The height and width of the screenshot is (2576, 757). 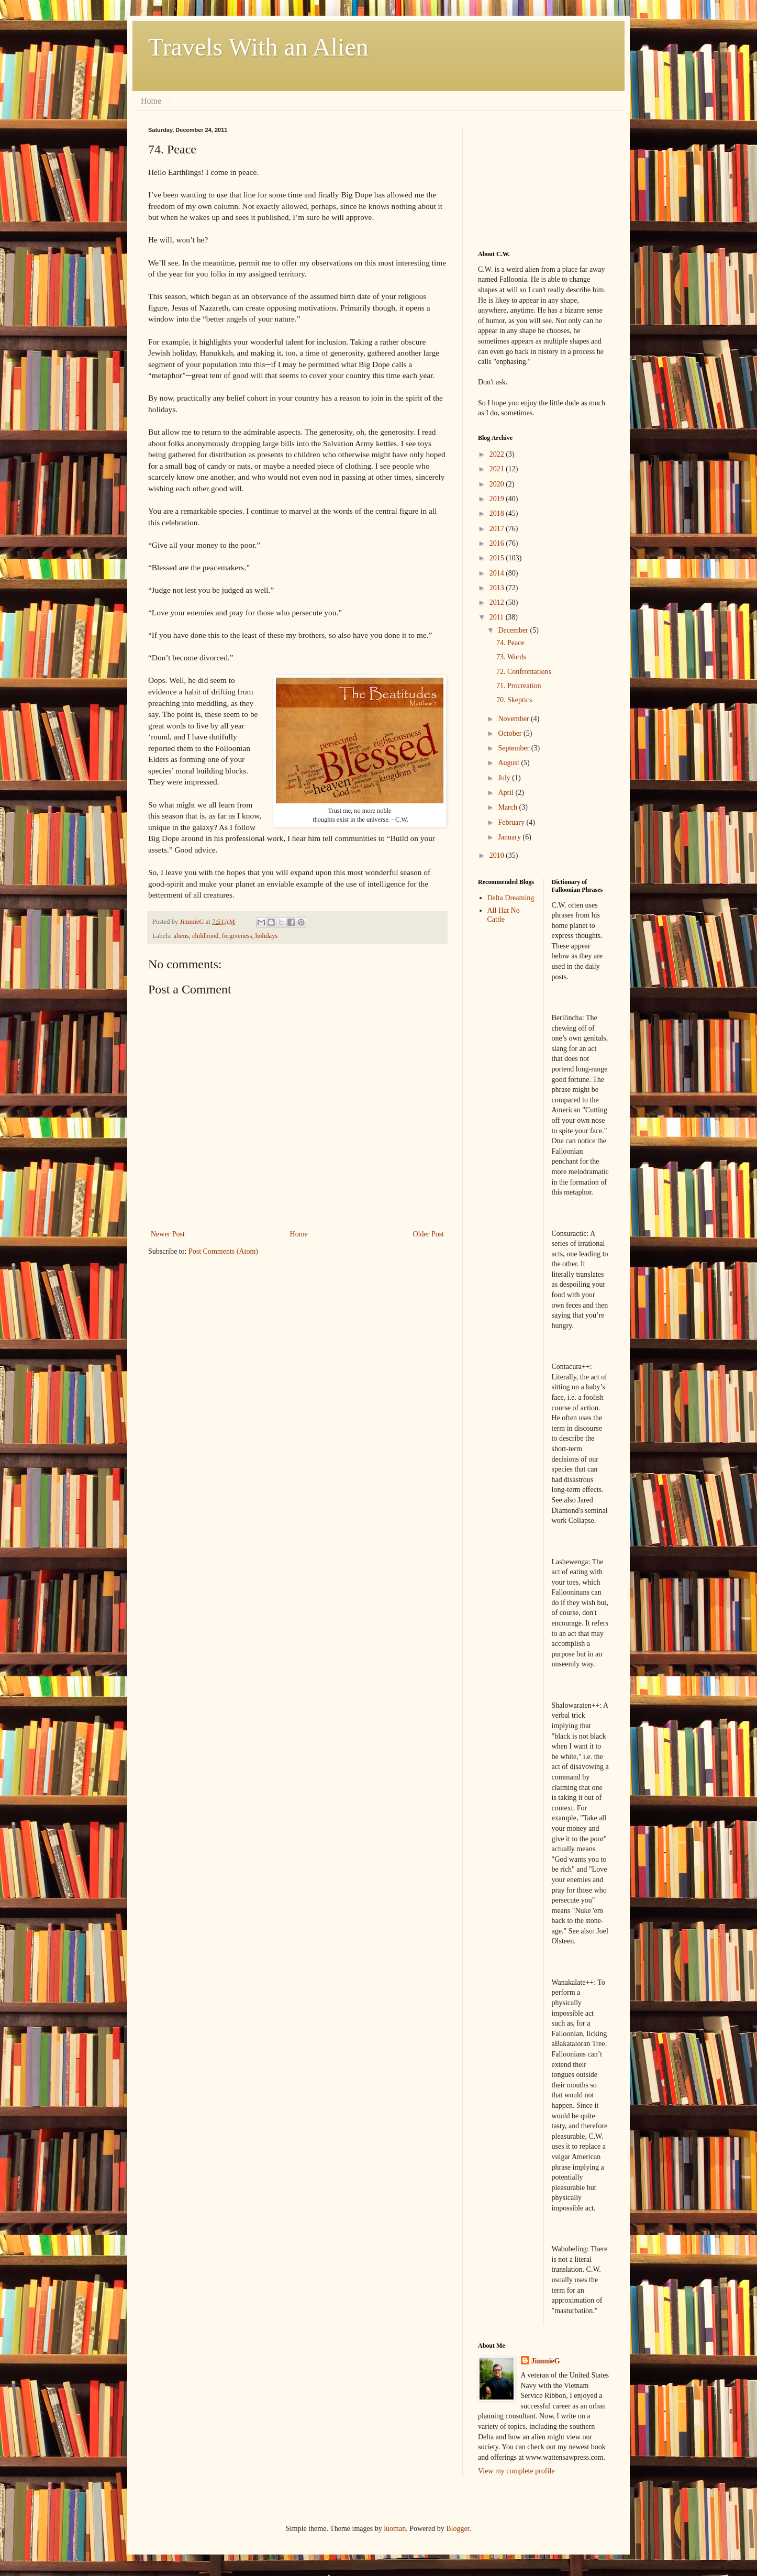 What do you see at coordinates (511, 657) in the screenshot?
I see `73. Words` at bounding box center [511, 657].